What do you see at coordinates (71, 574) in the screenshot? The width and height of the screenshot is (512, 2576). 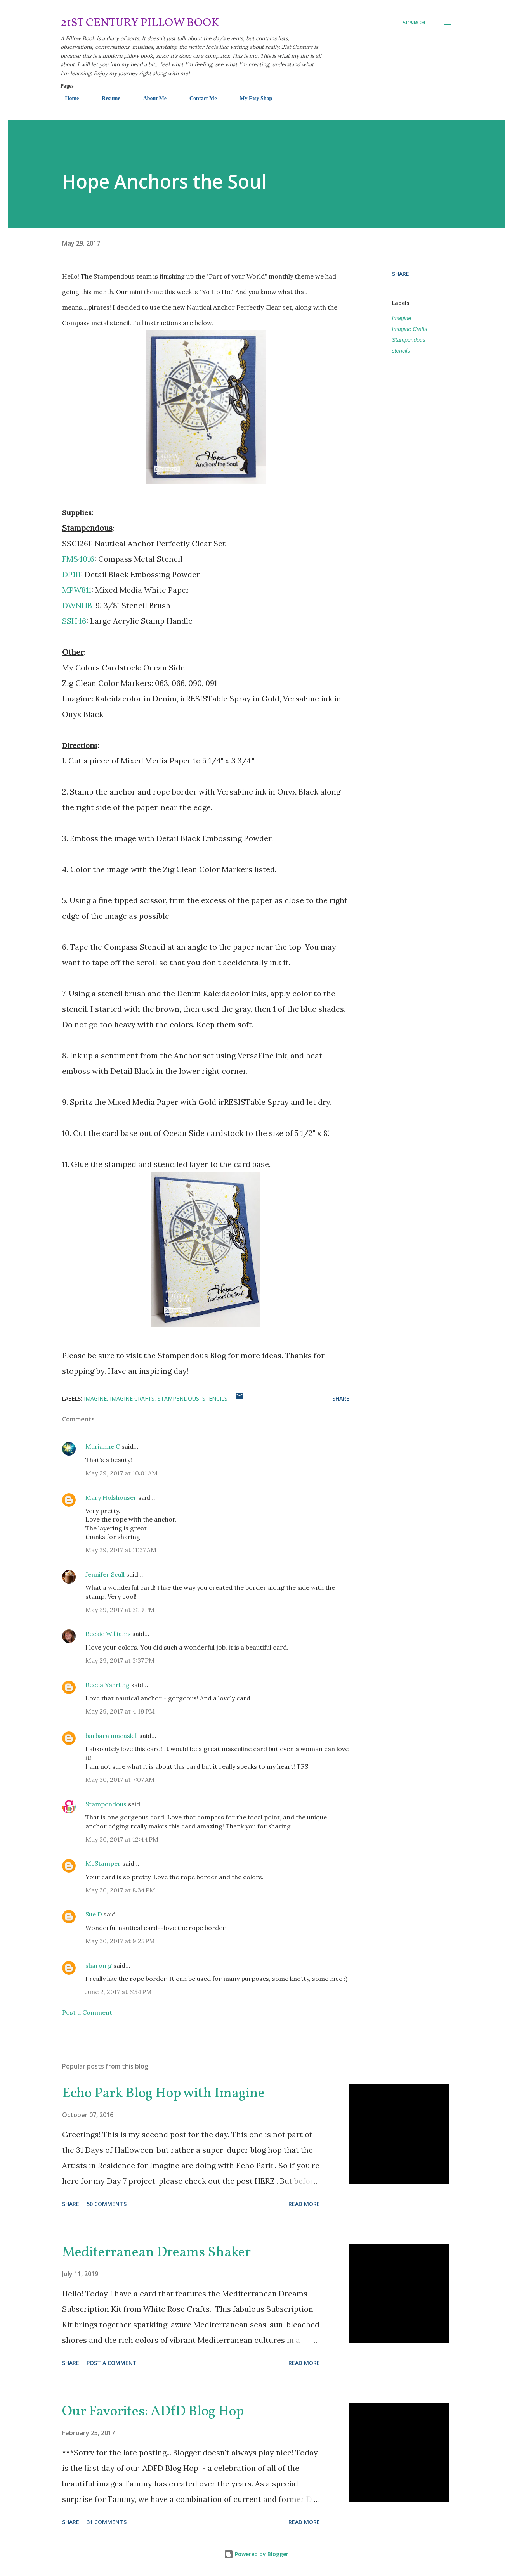 I see `DP111` at bounding box center [71, 574].